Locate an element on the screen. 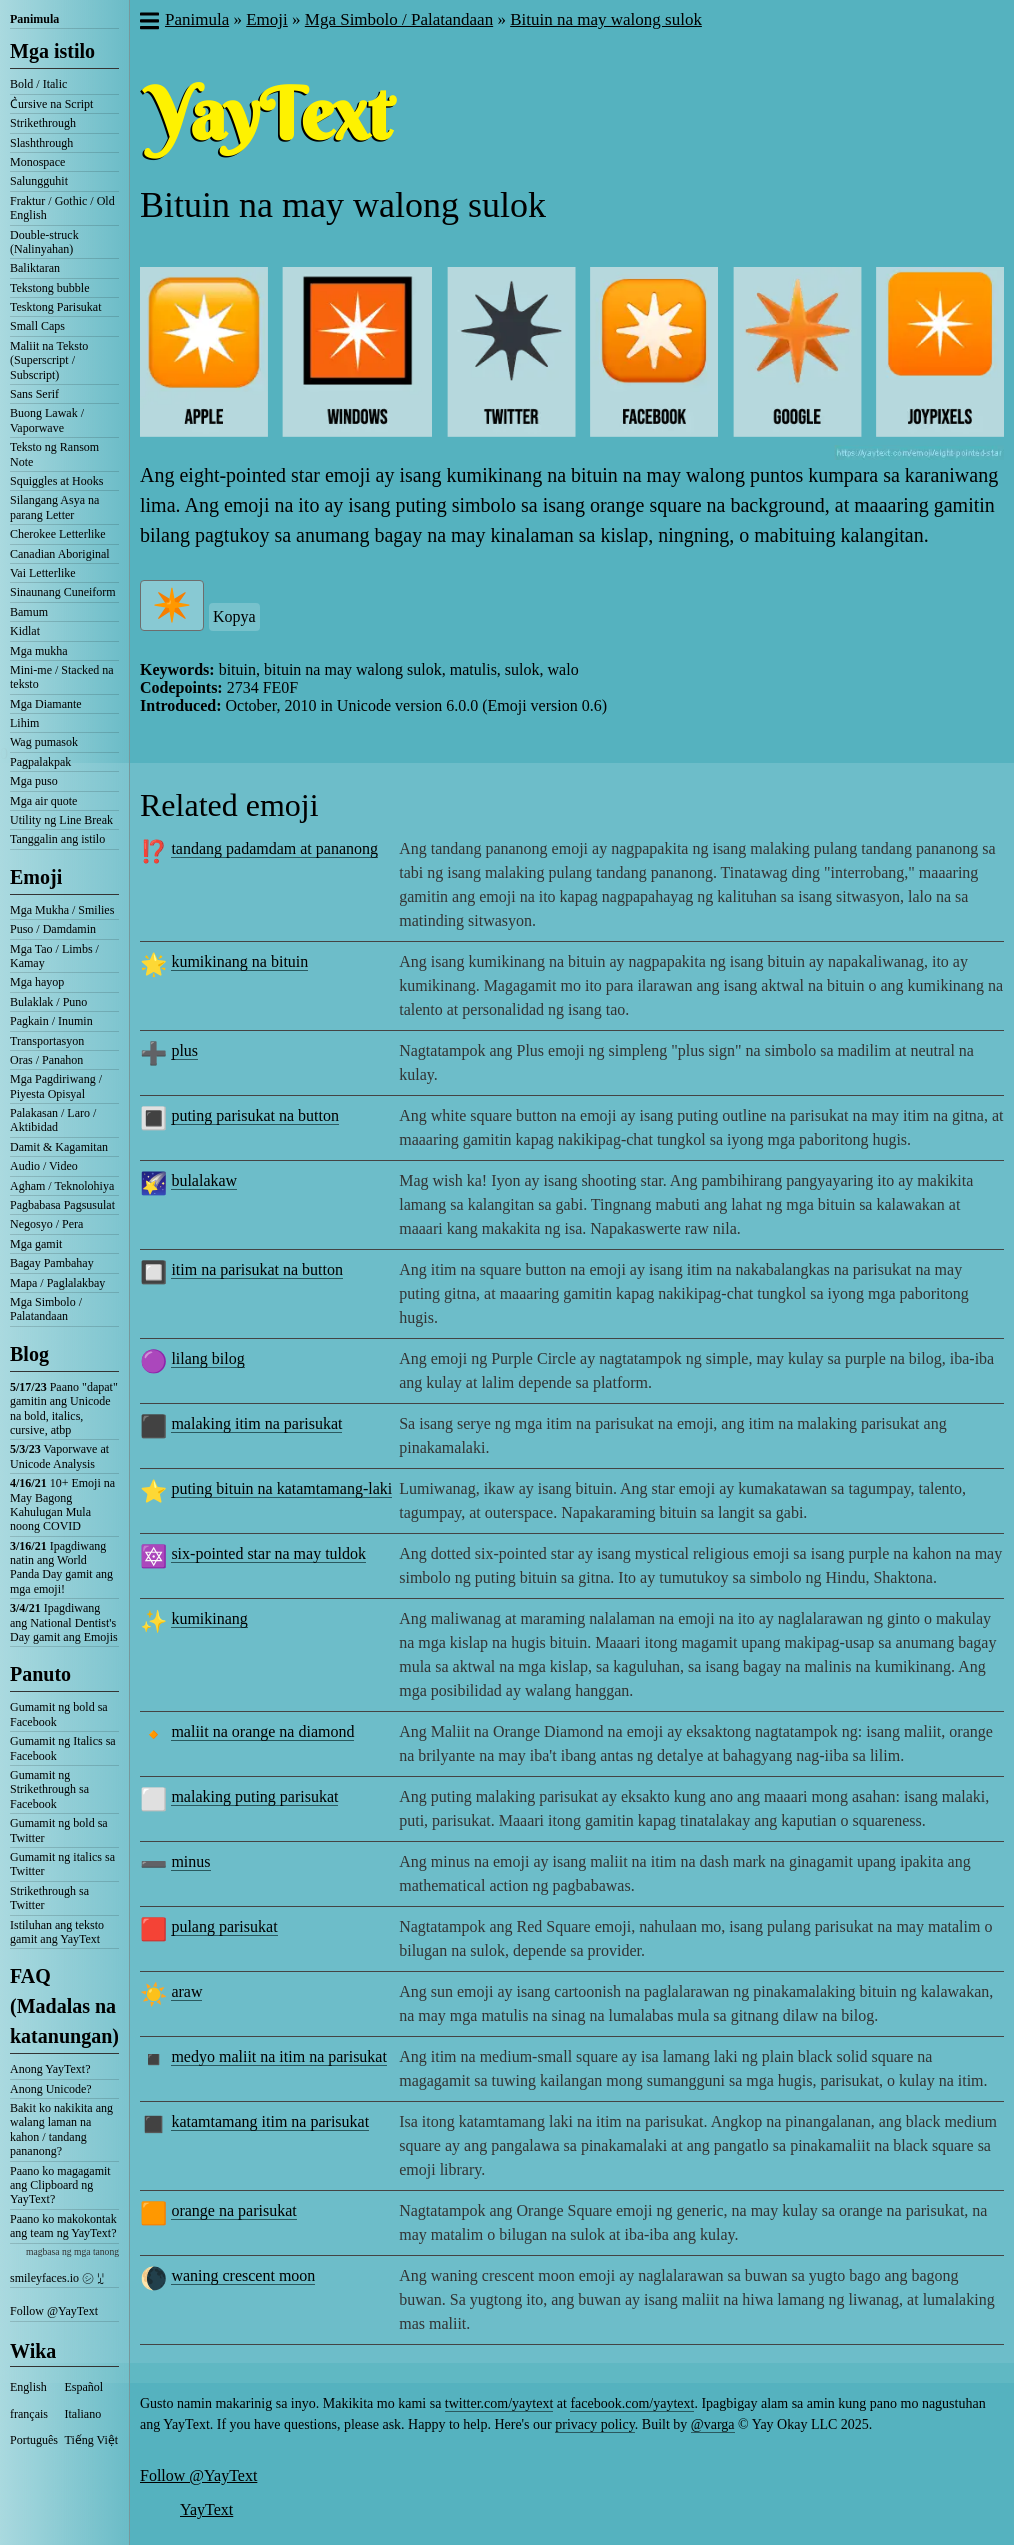  Bakit ko nakikita ang walang laman na kahon / tandang pananong? is located at coordinates (61, 2129).